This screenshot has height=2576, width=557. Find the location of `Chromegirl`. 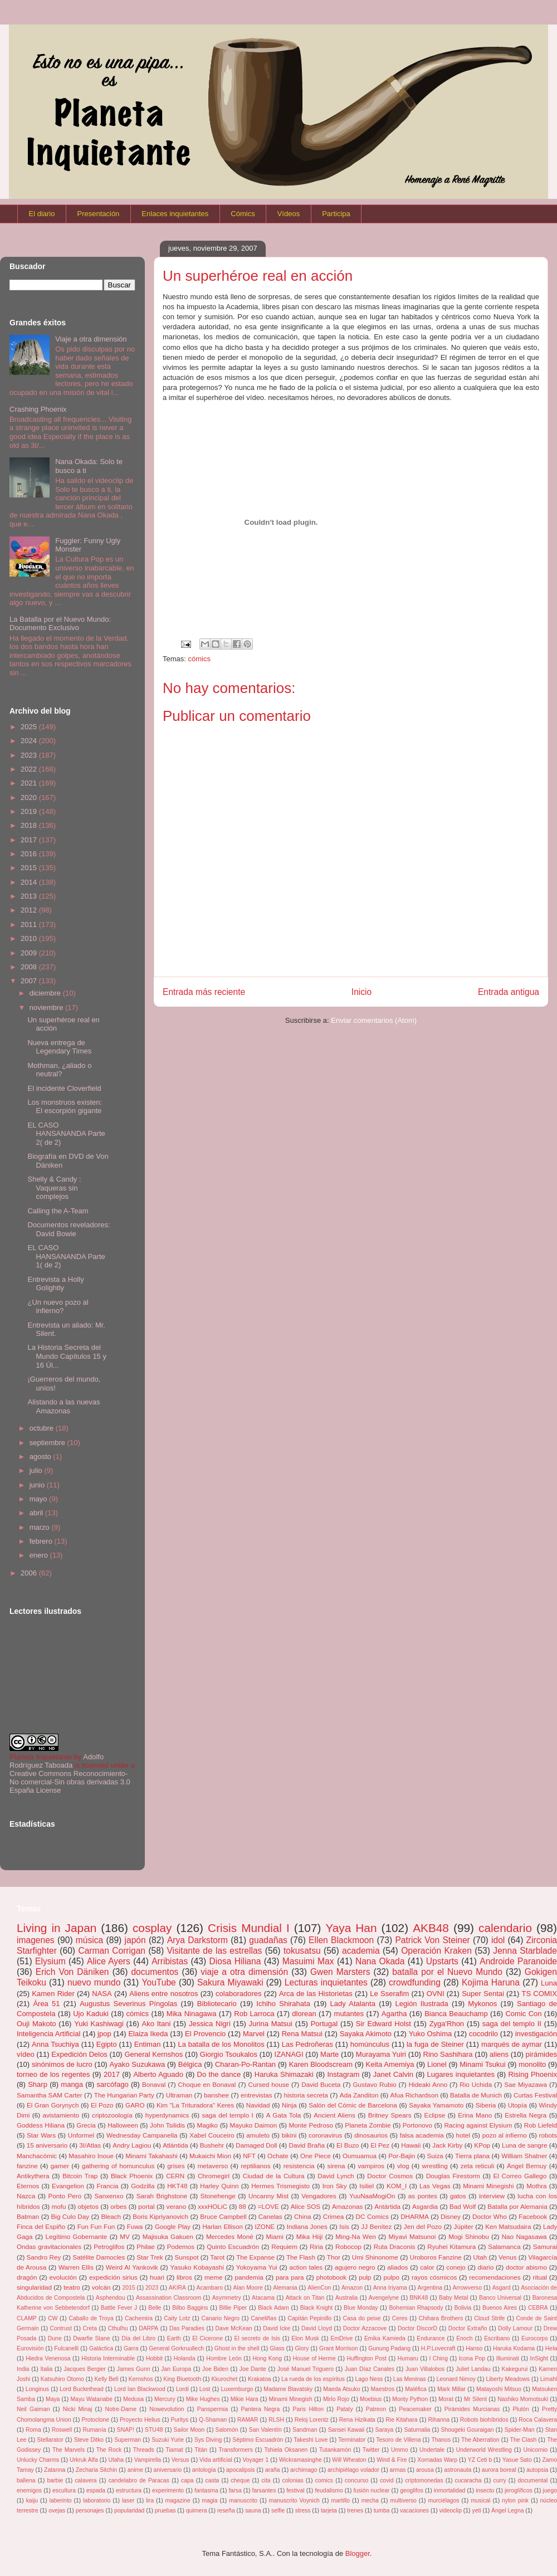

Chromegirl is located at coordinates (213, 2175).